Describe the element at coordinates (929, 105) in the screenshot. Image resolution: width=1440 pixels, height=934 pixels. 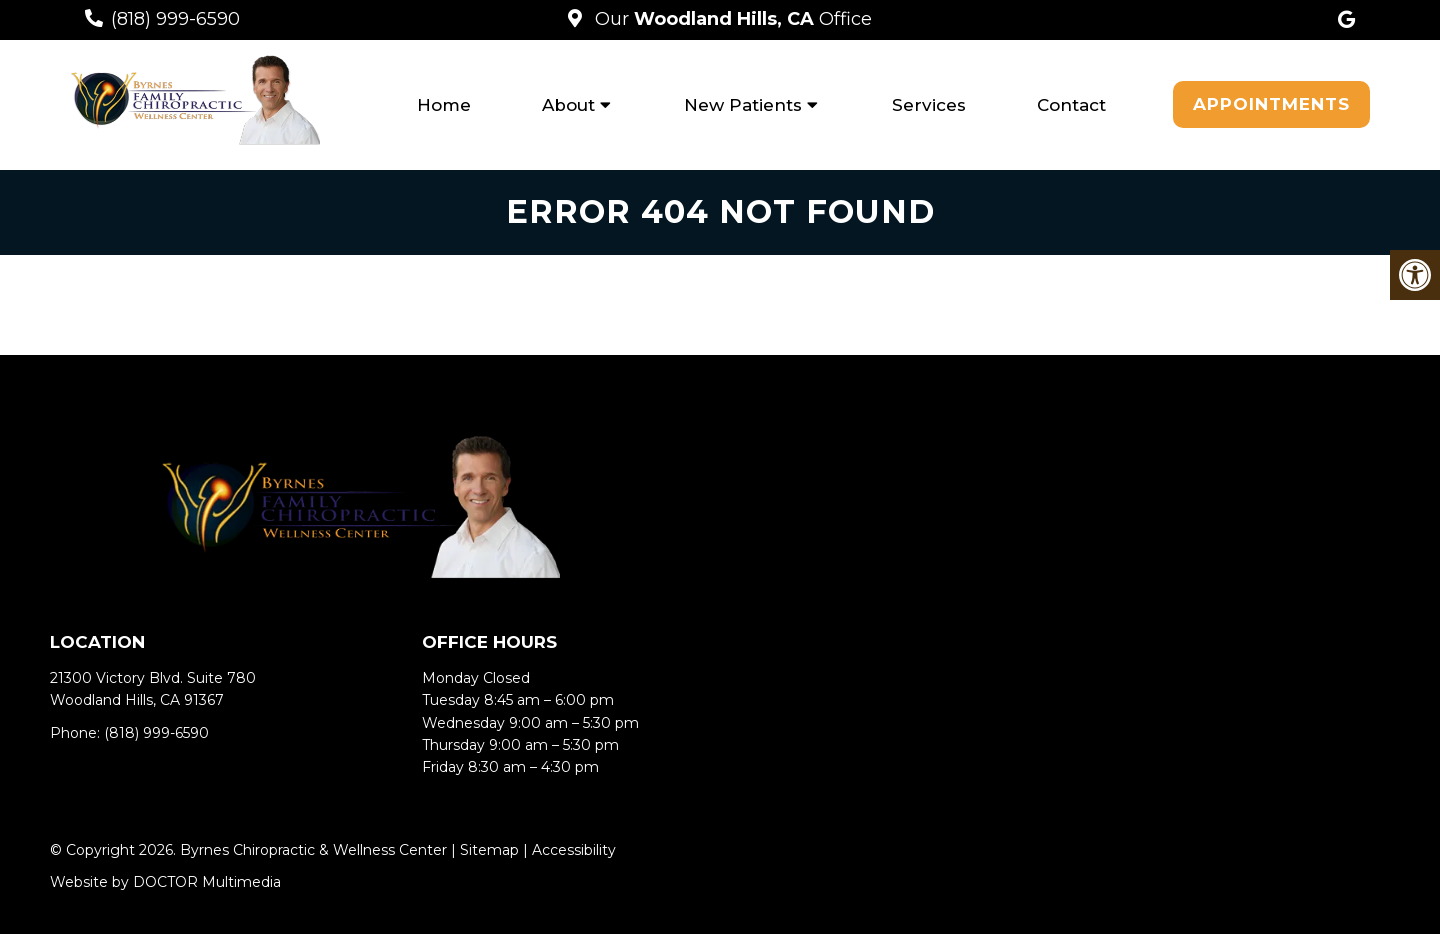
I see `Services` at that location.